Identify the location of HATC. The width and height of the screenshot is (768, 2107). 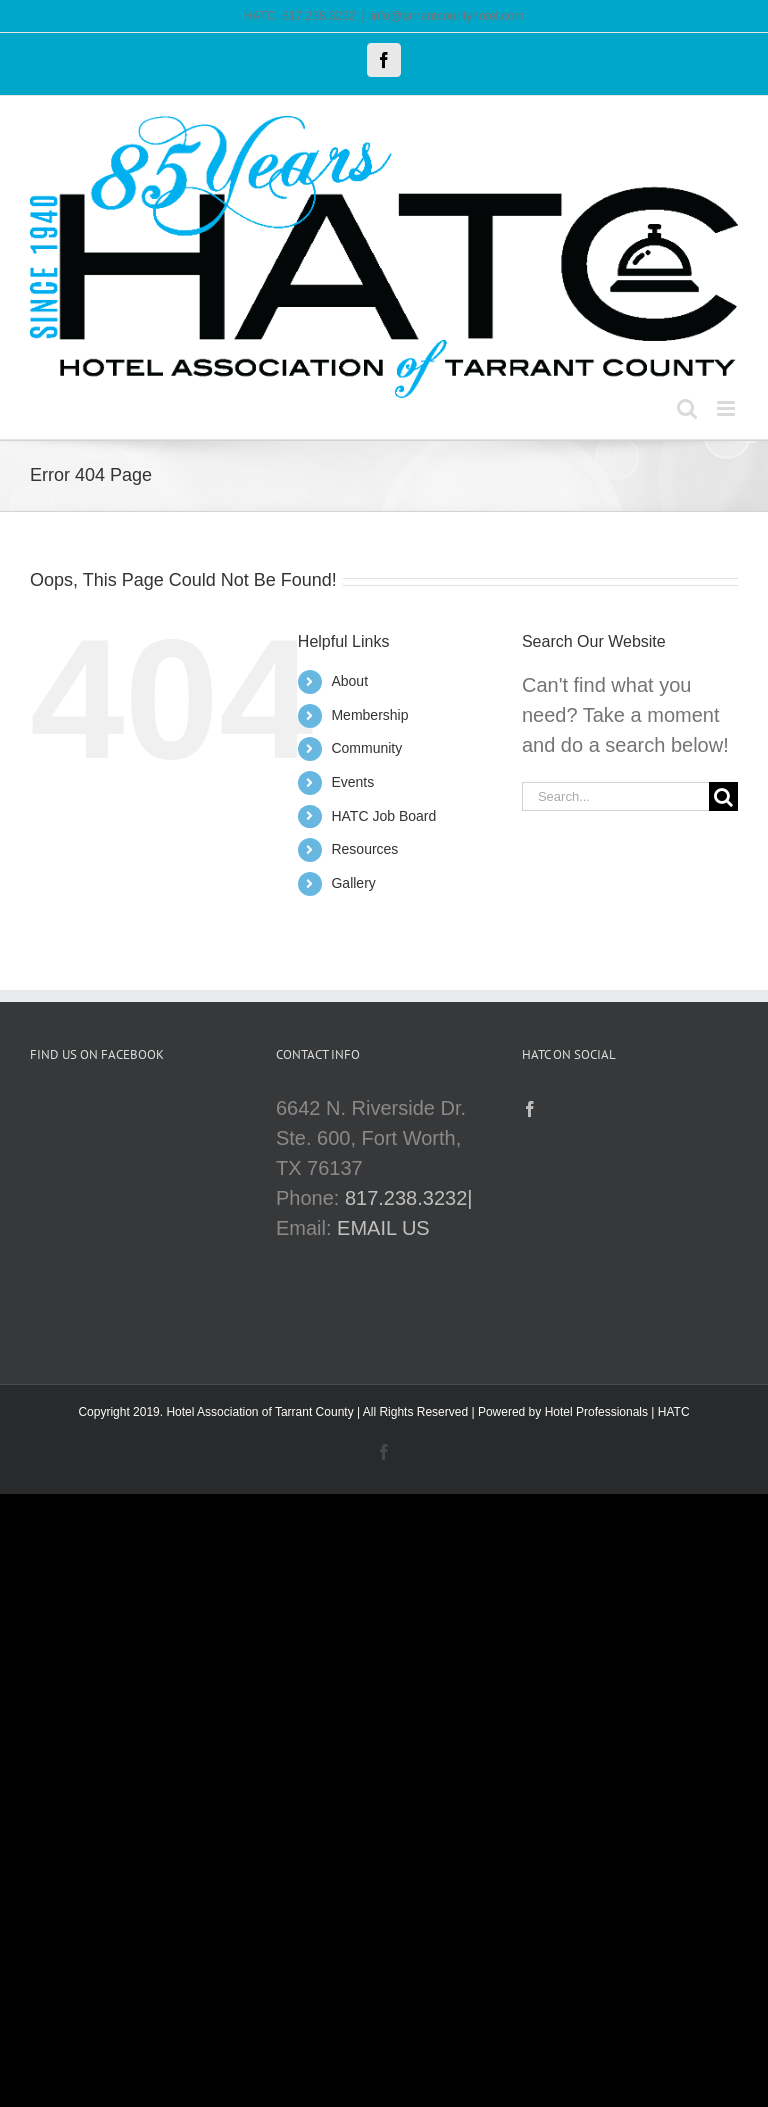
(674, 1412).